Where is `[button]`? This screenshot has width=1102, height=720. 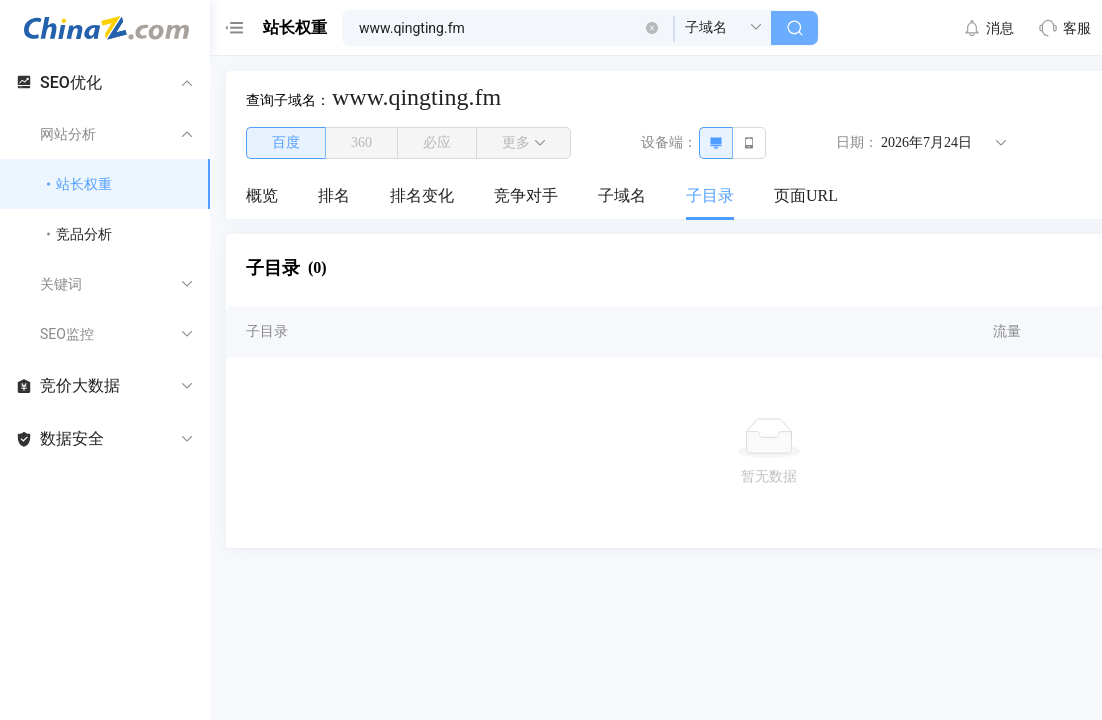
[button] is located at coordinates (652, 28).